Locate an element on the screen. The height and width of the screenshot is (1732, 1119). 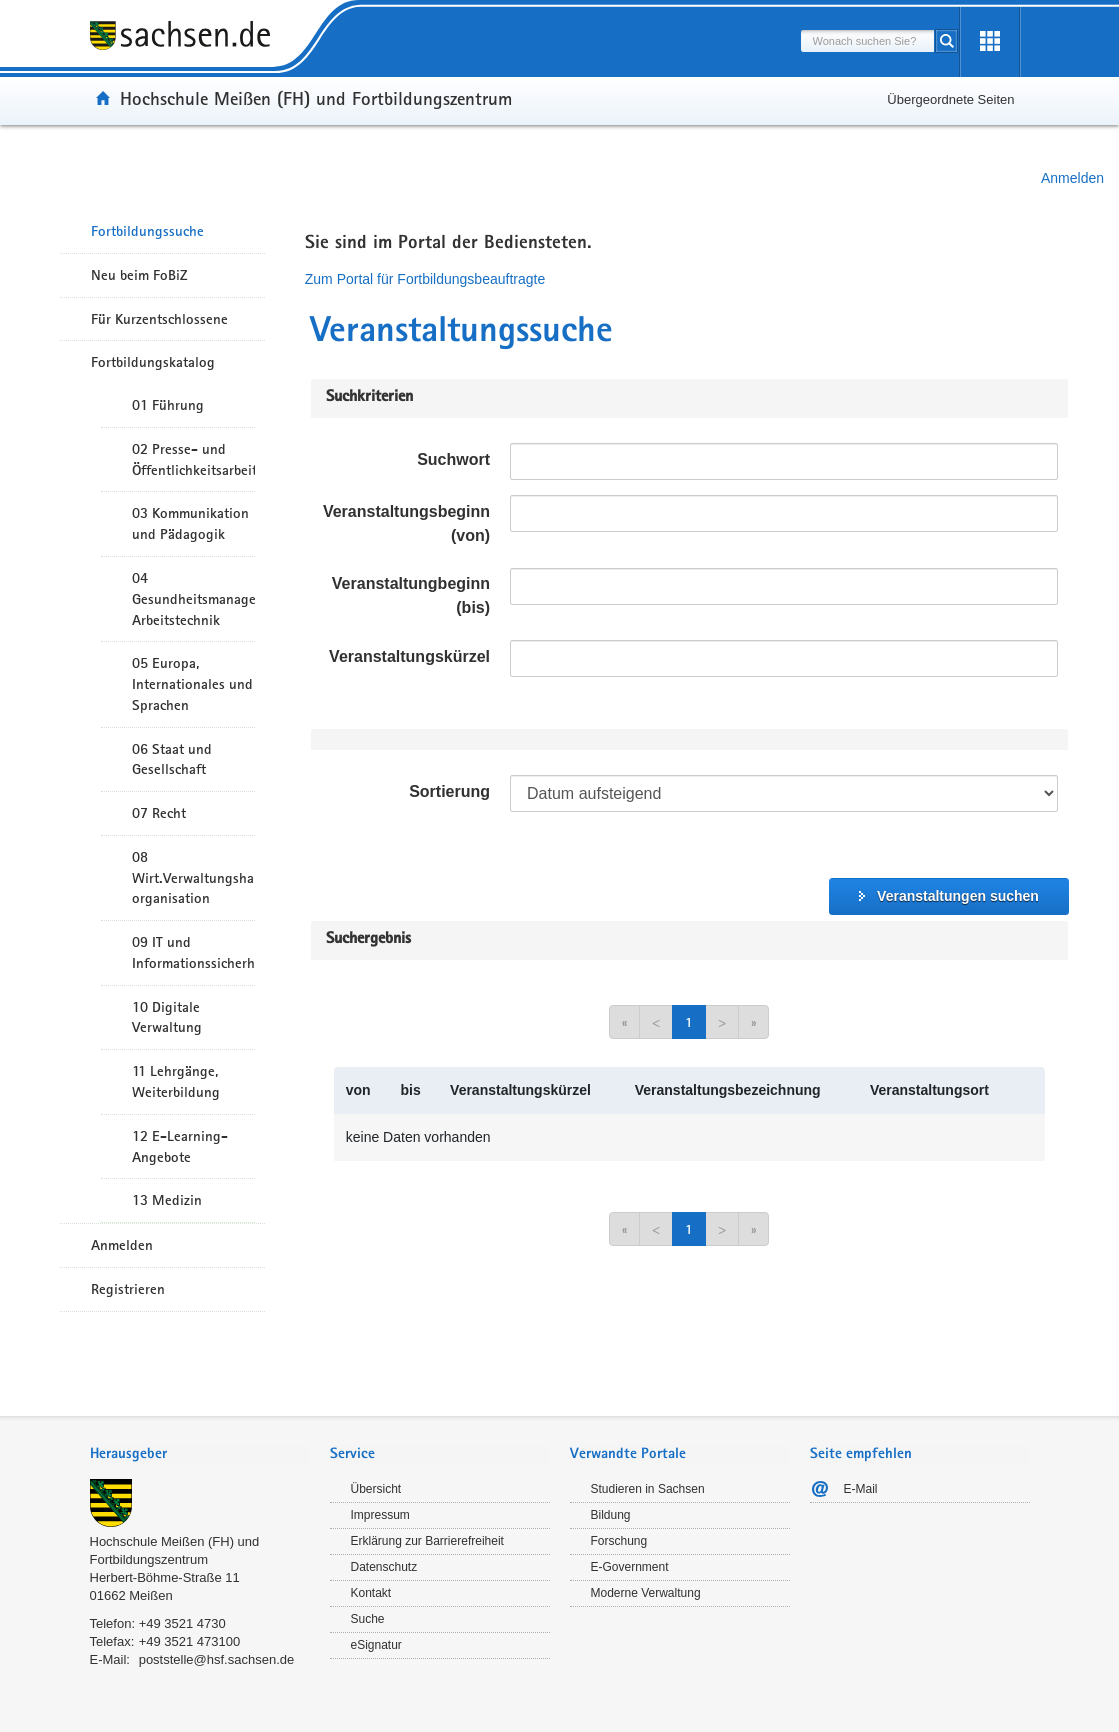
04 Gesundheitsmanagement/ Arbeitstechnik is located at coordinates (193, 599).